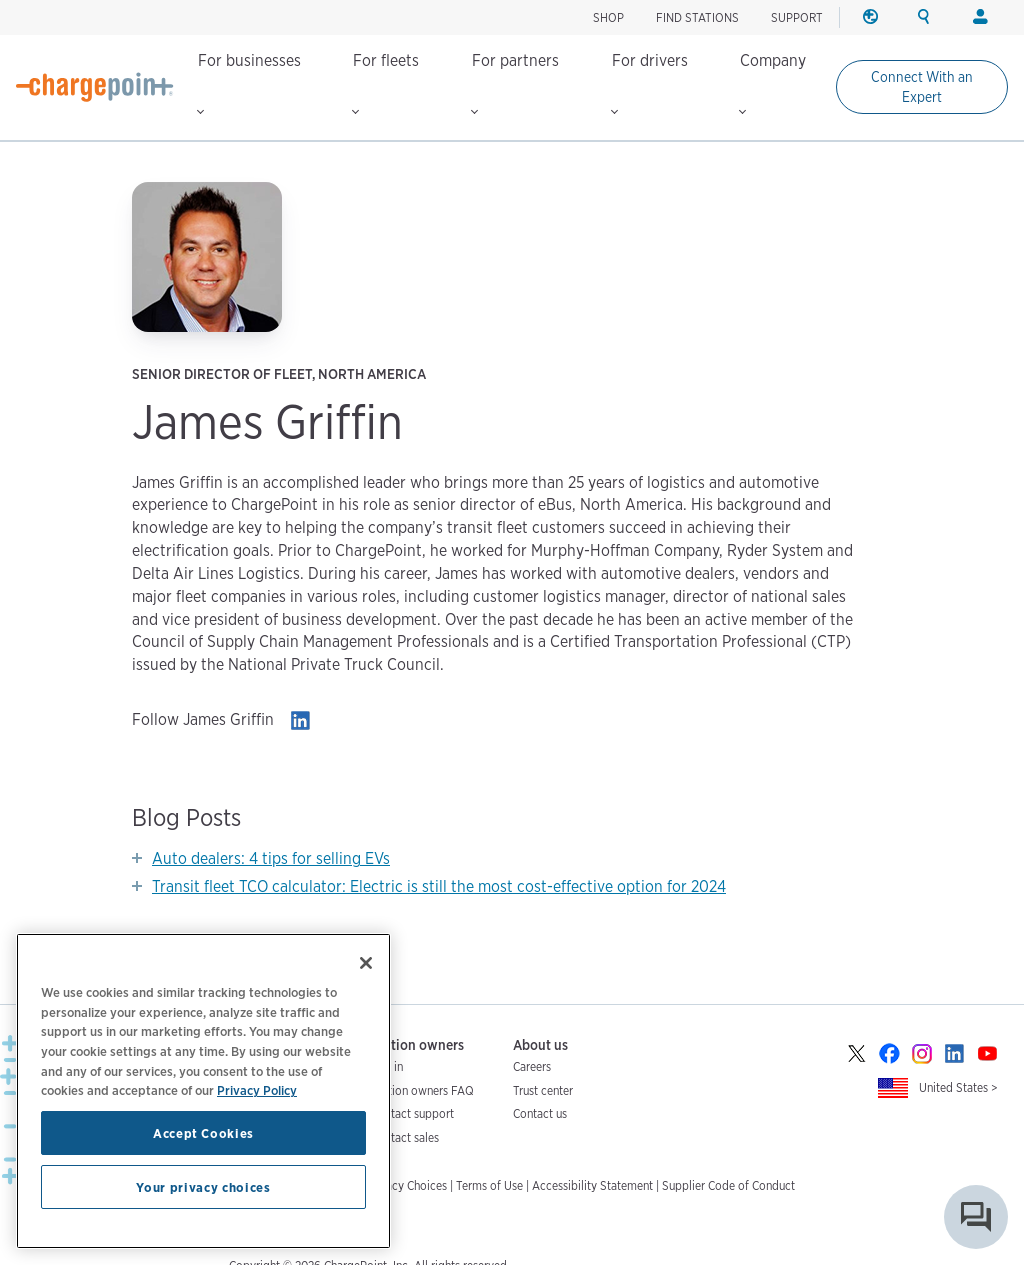 The height and width of the screenshot is (1265, 1024). Describe the element at coordinates (405, 1137) in the screenshot. I see `Contact sales` at that location.